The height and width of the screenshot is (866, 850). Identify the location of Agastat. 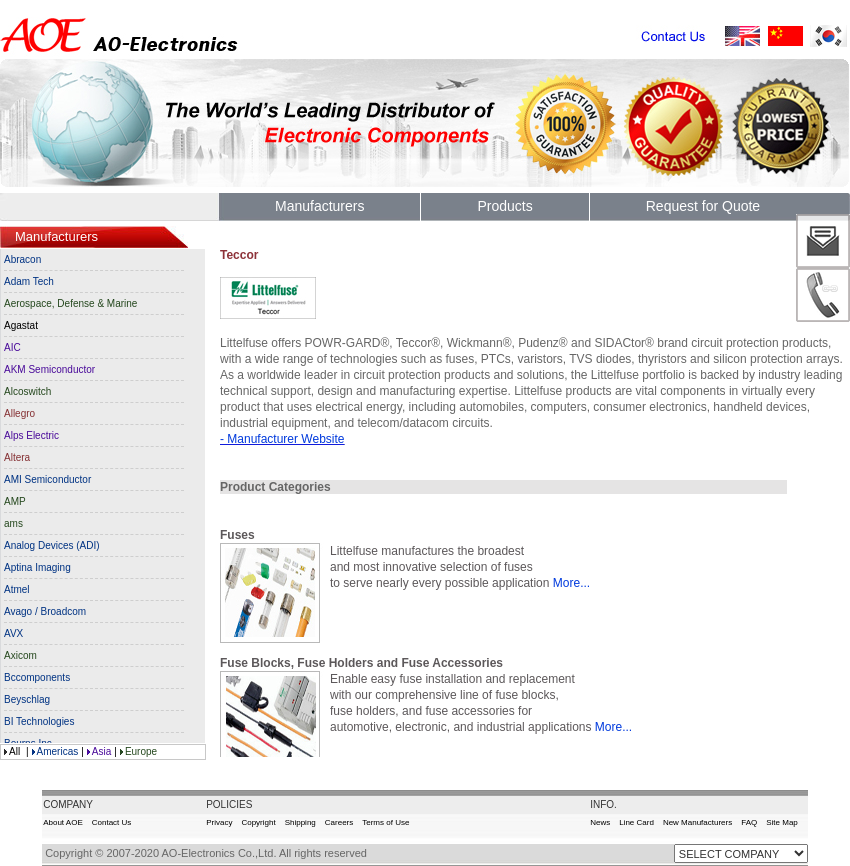
(21, 325).